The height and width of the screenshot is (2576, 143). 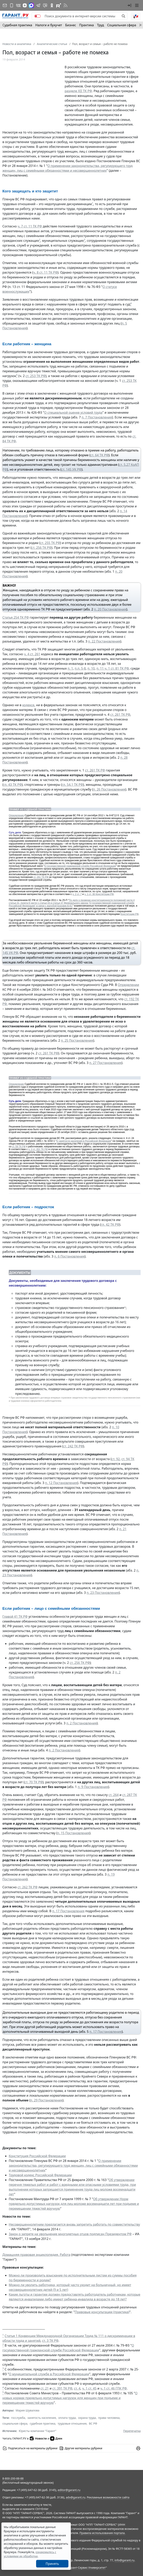 I want to click on Рекламные возможности сайта, so click(x=108, y=2497).